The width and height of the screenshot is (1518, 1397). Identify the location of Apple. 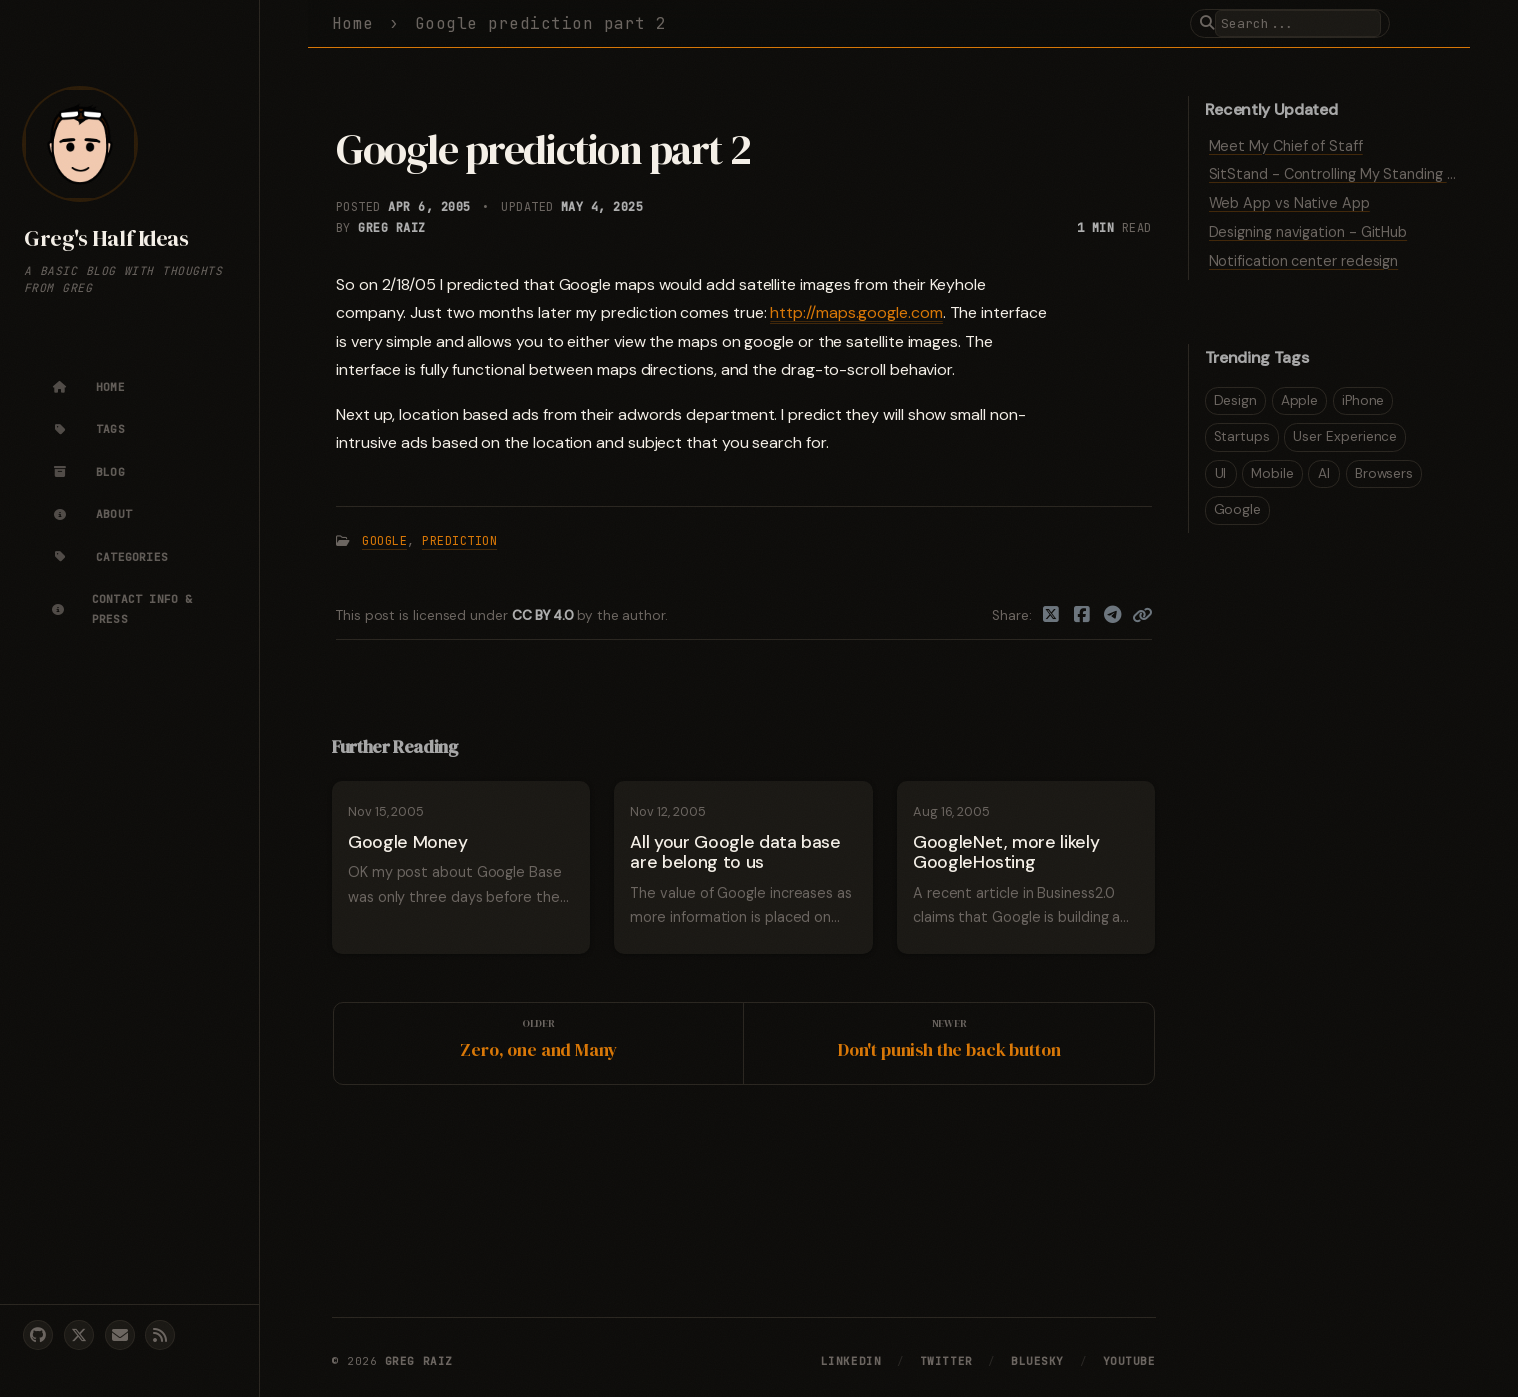
(1300, 400).